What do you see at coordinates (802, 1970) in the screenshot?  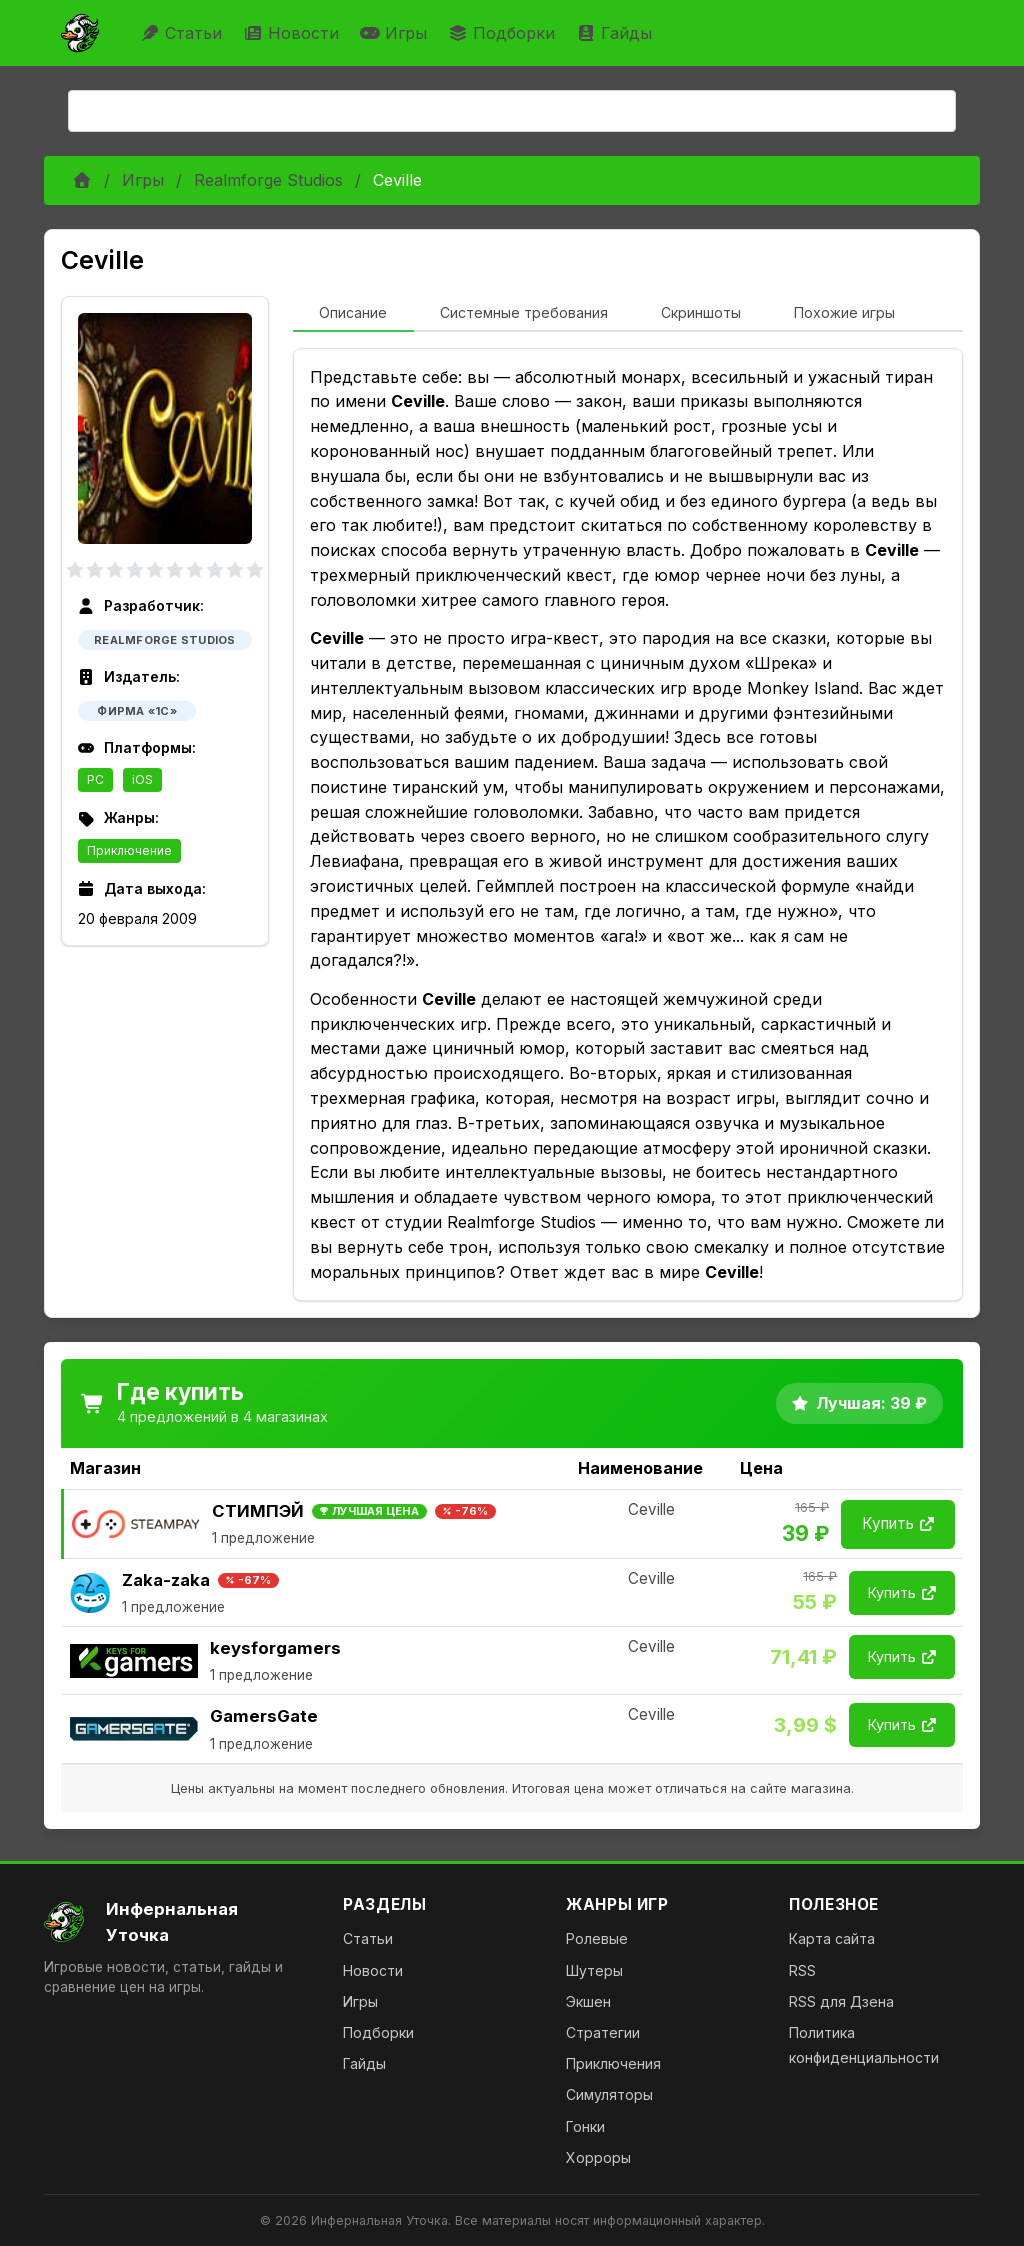 I see `RSS` at bounding box center [802, 1970].